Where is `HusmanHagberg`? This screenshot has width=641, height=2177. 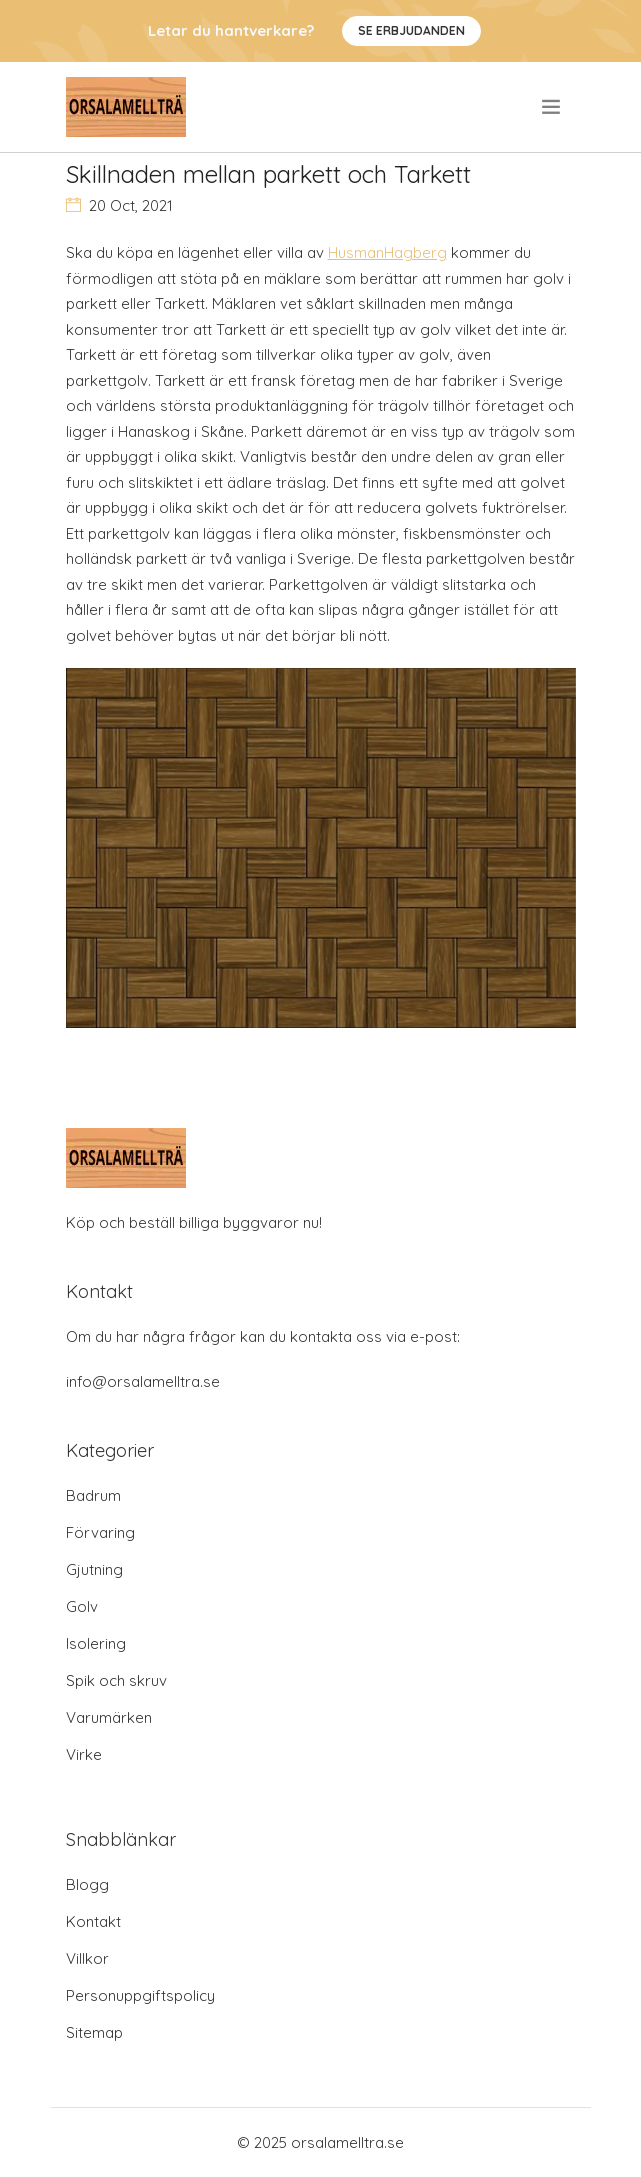 HusmanHagberg is located at coordinates (387, 252).